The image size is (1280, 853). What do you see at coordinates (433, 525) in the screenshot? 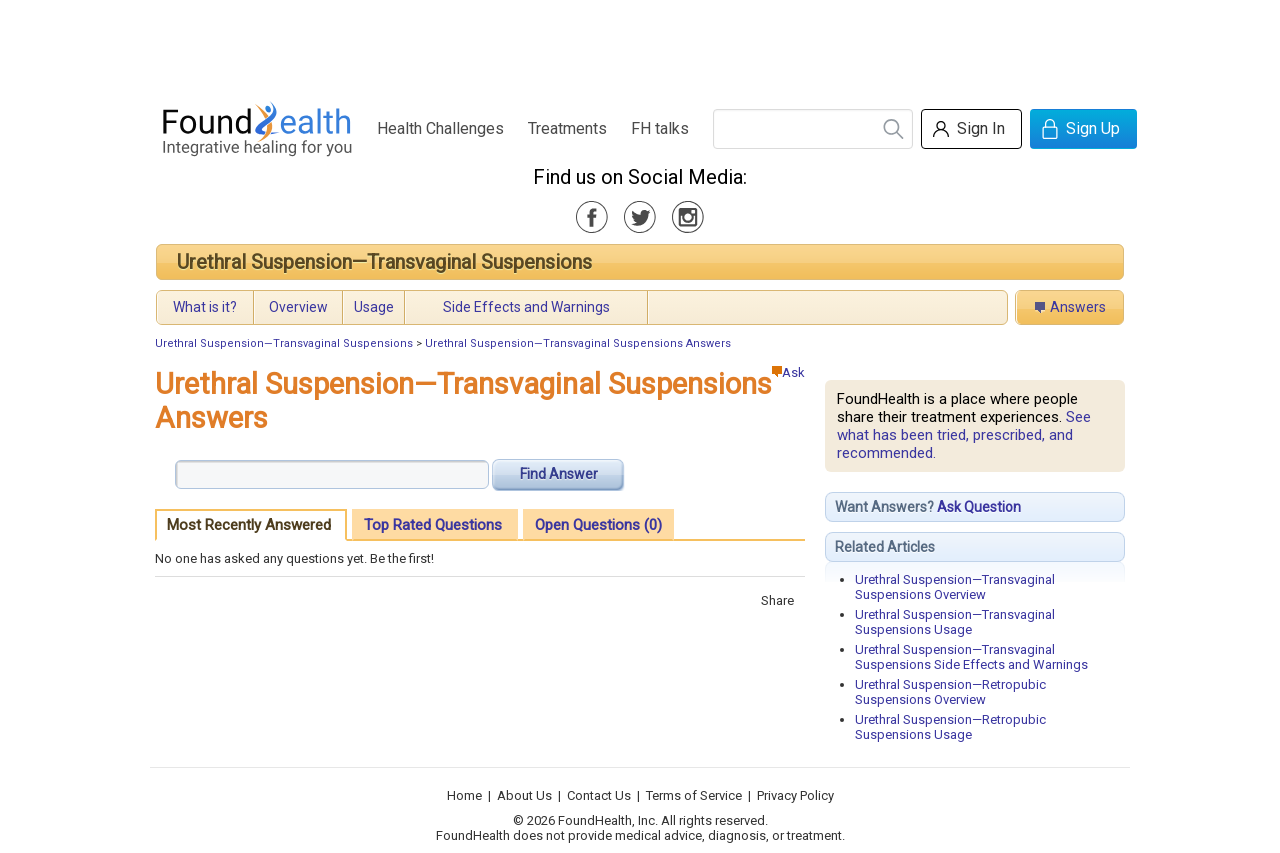
I see `Top Rated Questions` at bounding box center [433, 525].